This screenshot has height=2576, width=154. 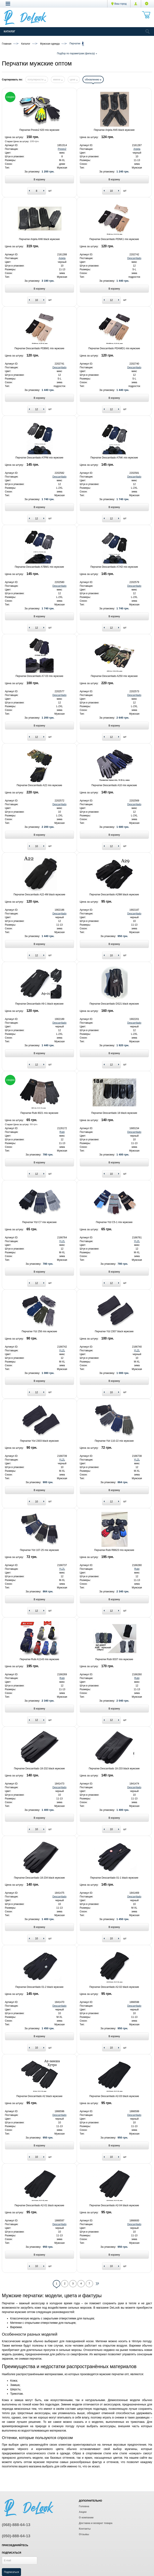 What do you see at coordinates (39, 1987) in the screenshot?
I see `Перчатки Descarrilado 01-2 black мужские` at bounding box center [39, 1987].